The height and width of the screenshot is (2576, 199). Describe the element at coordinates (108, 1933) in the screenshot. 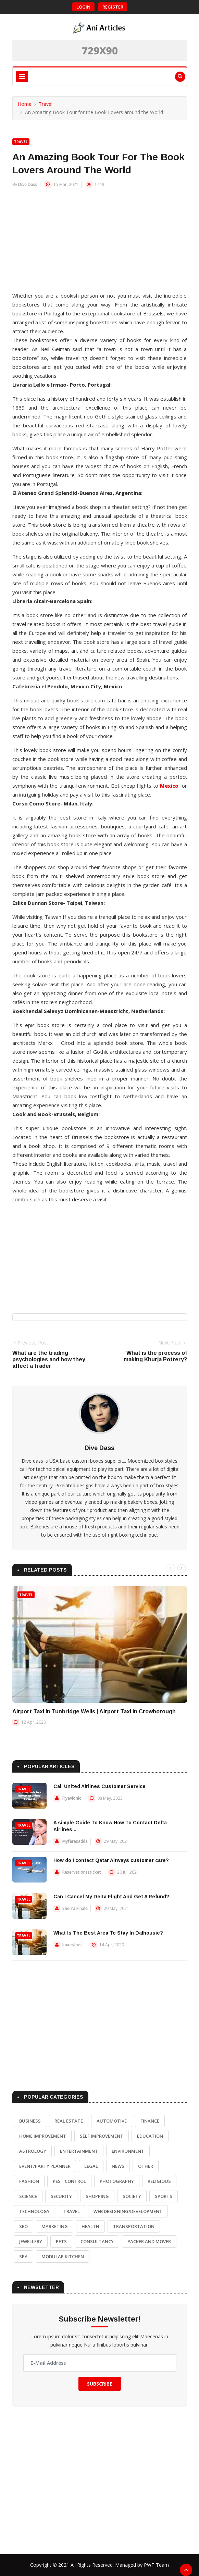

I see `What Is The Best Area To Stay In Dalhousie?` at that location.